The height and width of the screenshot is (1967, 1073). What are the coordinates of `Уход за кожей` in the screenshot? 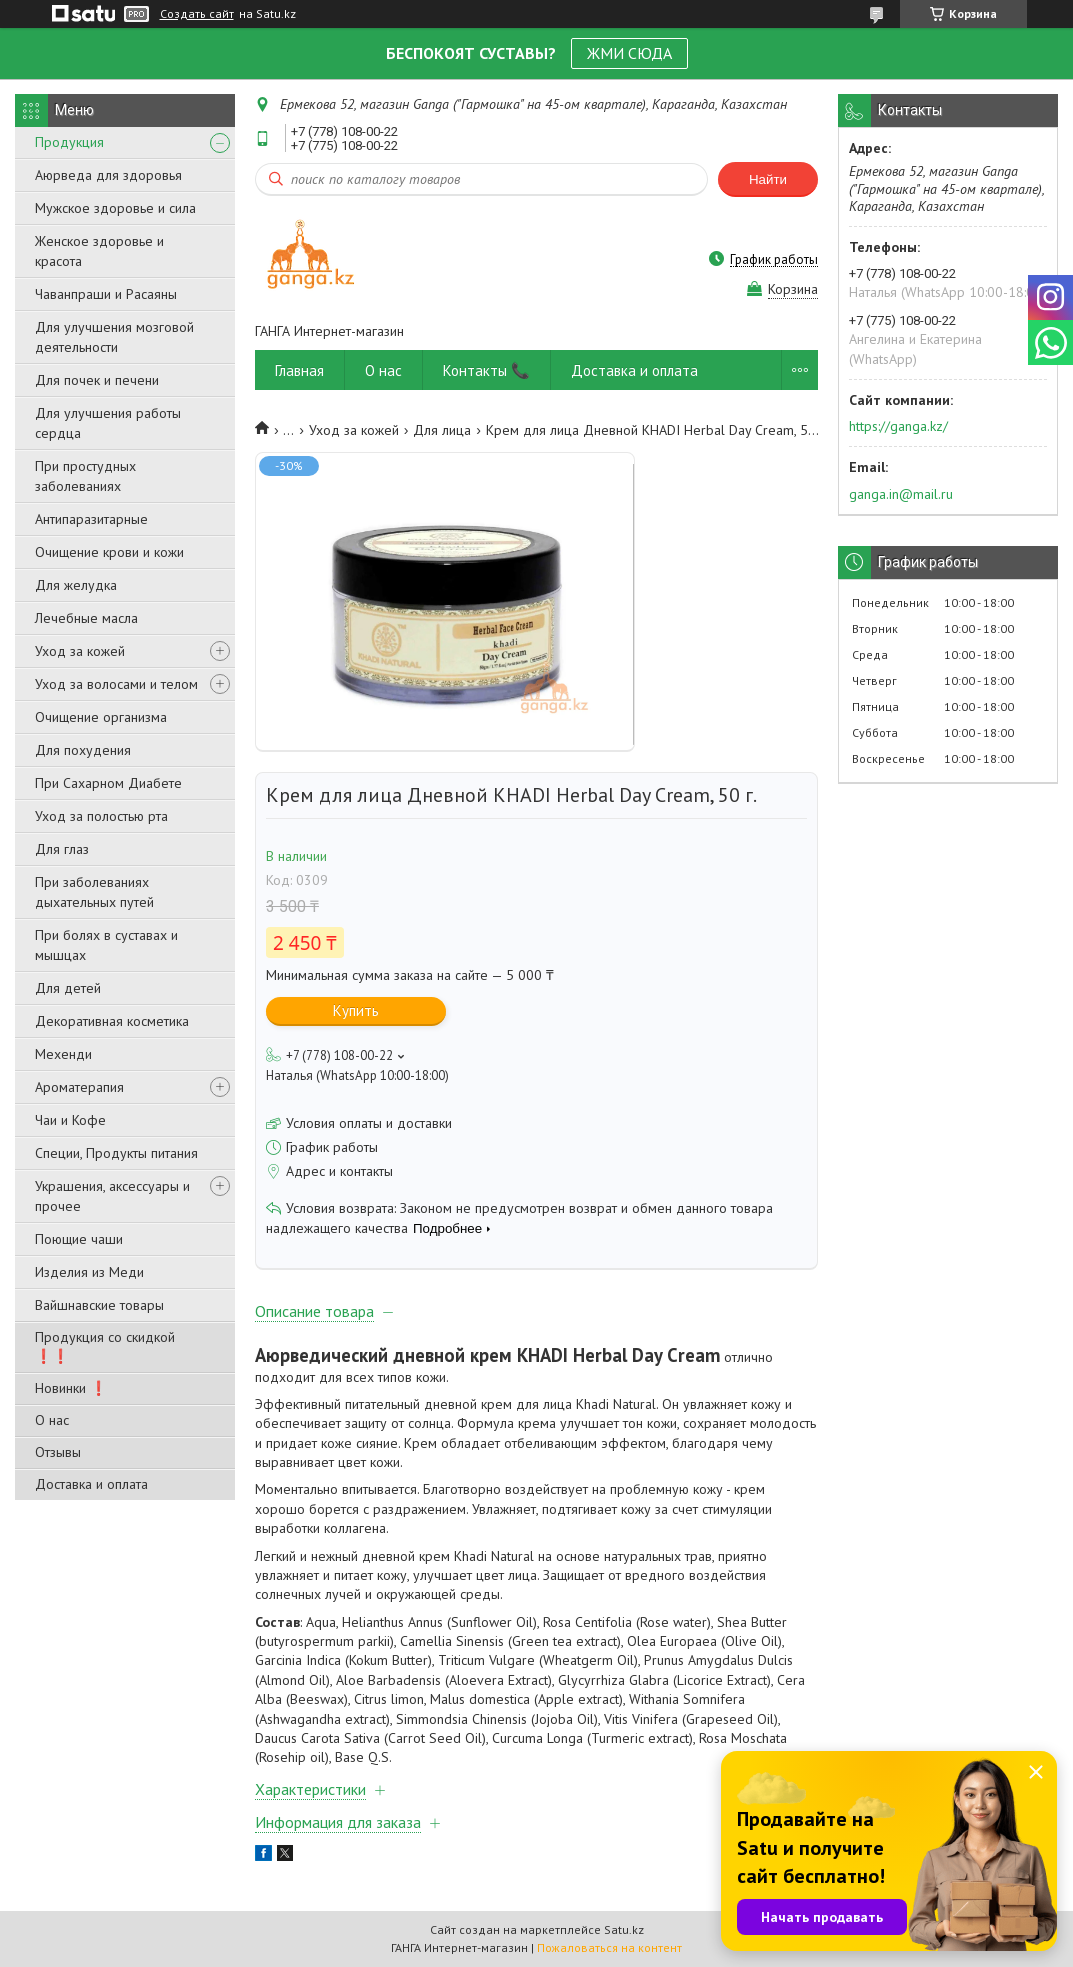 It's located at (80, 651).